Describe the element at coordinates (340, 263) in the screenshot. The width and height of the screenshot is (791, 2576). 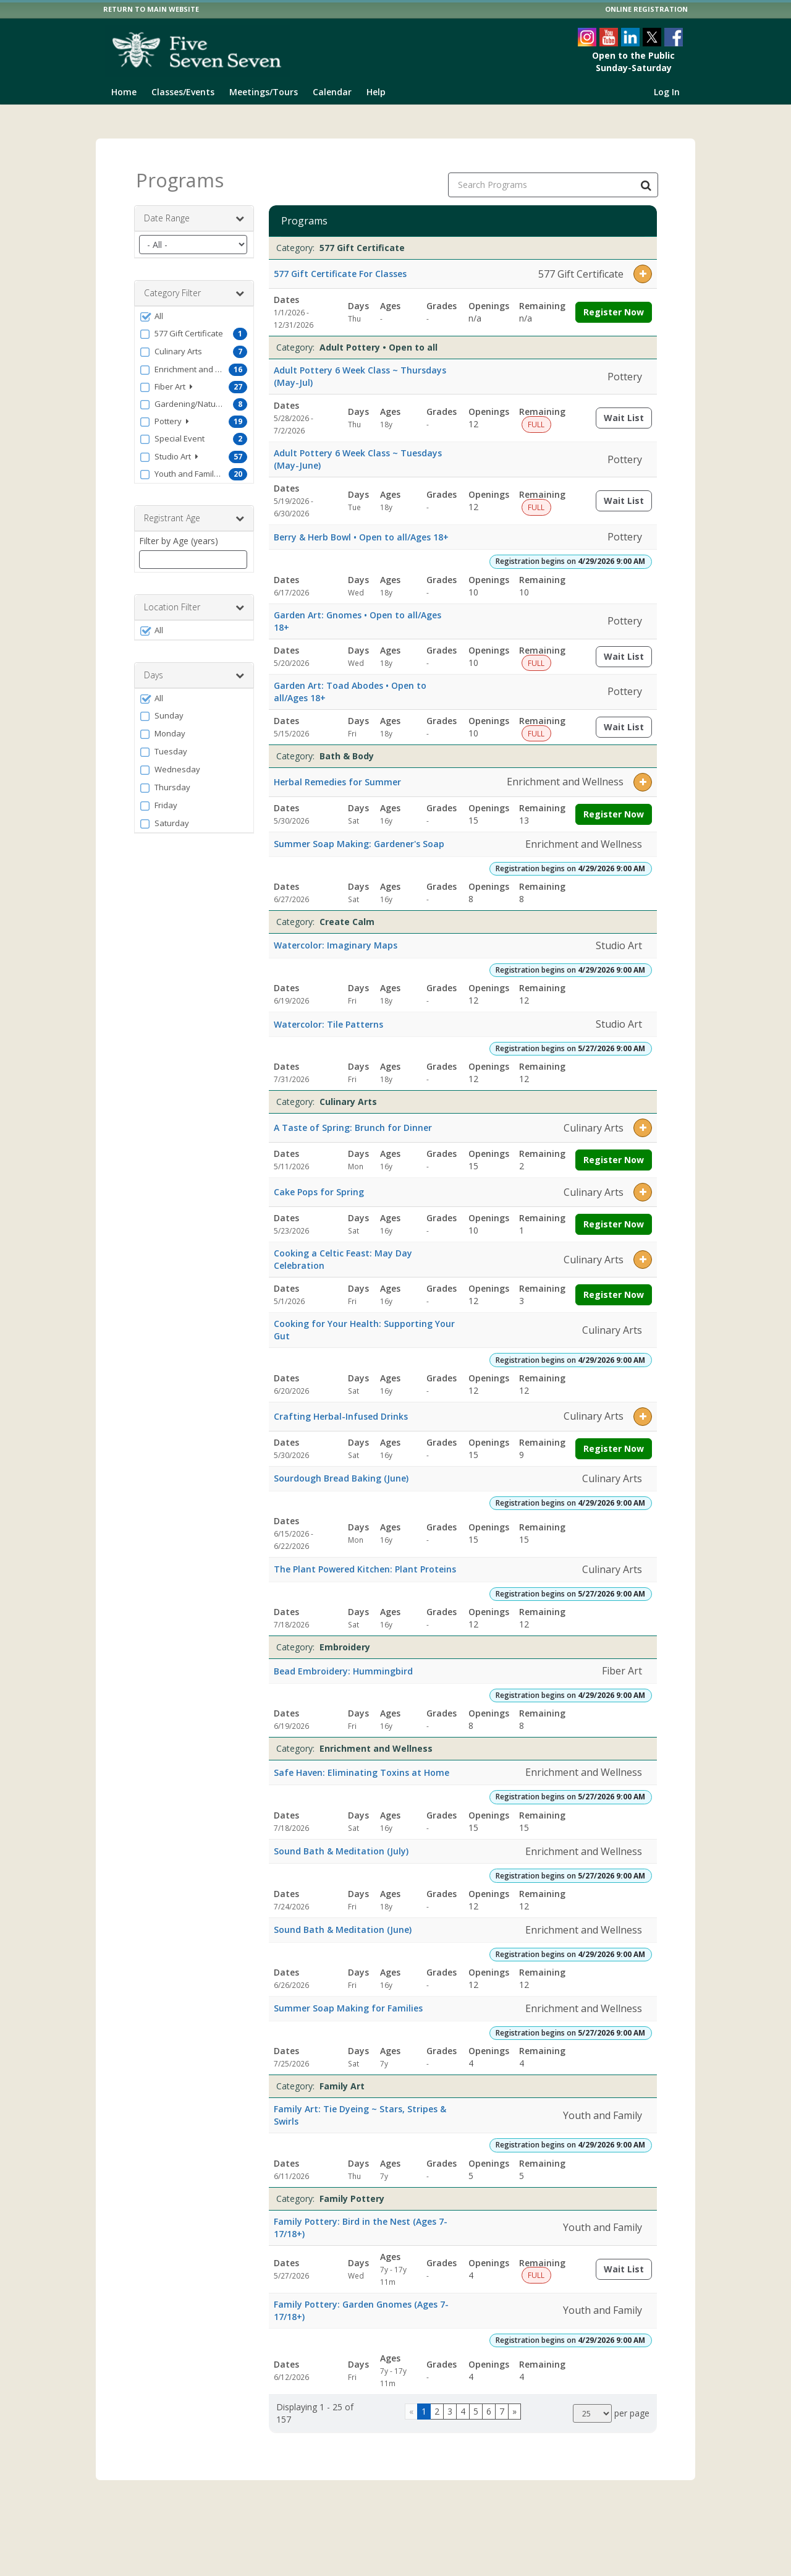
I see `577 Gift Certificate For Classes` at that location.